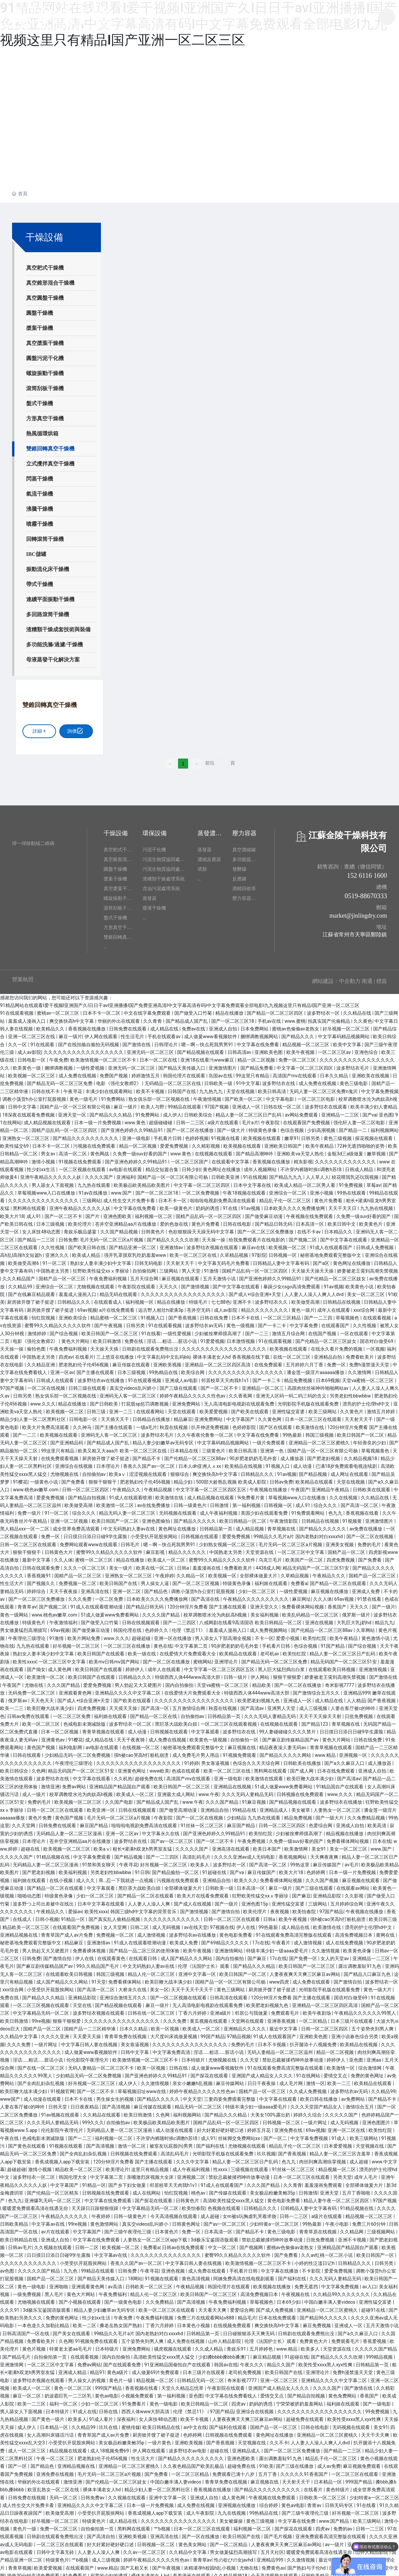 This screenshot has height=2576, width=399. I want to click on 91成人看片, so click(101, 2415).